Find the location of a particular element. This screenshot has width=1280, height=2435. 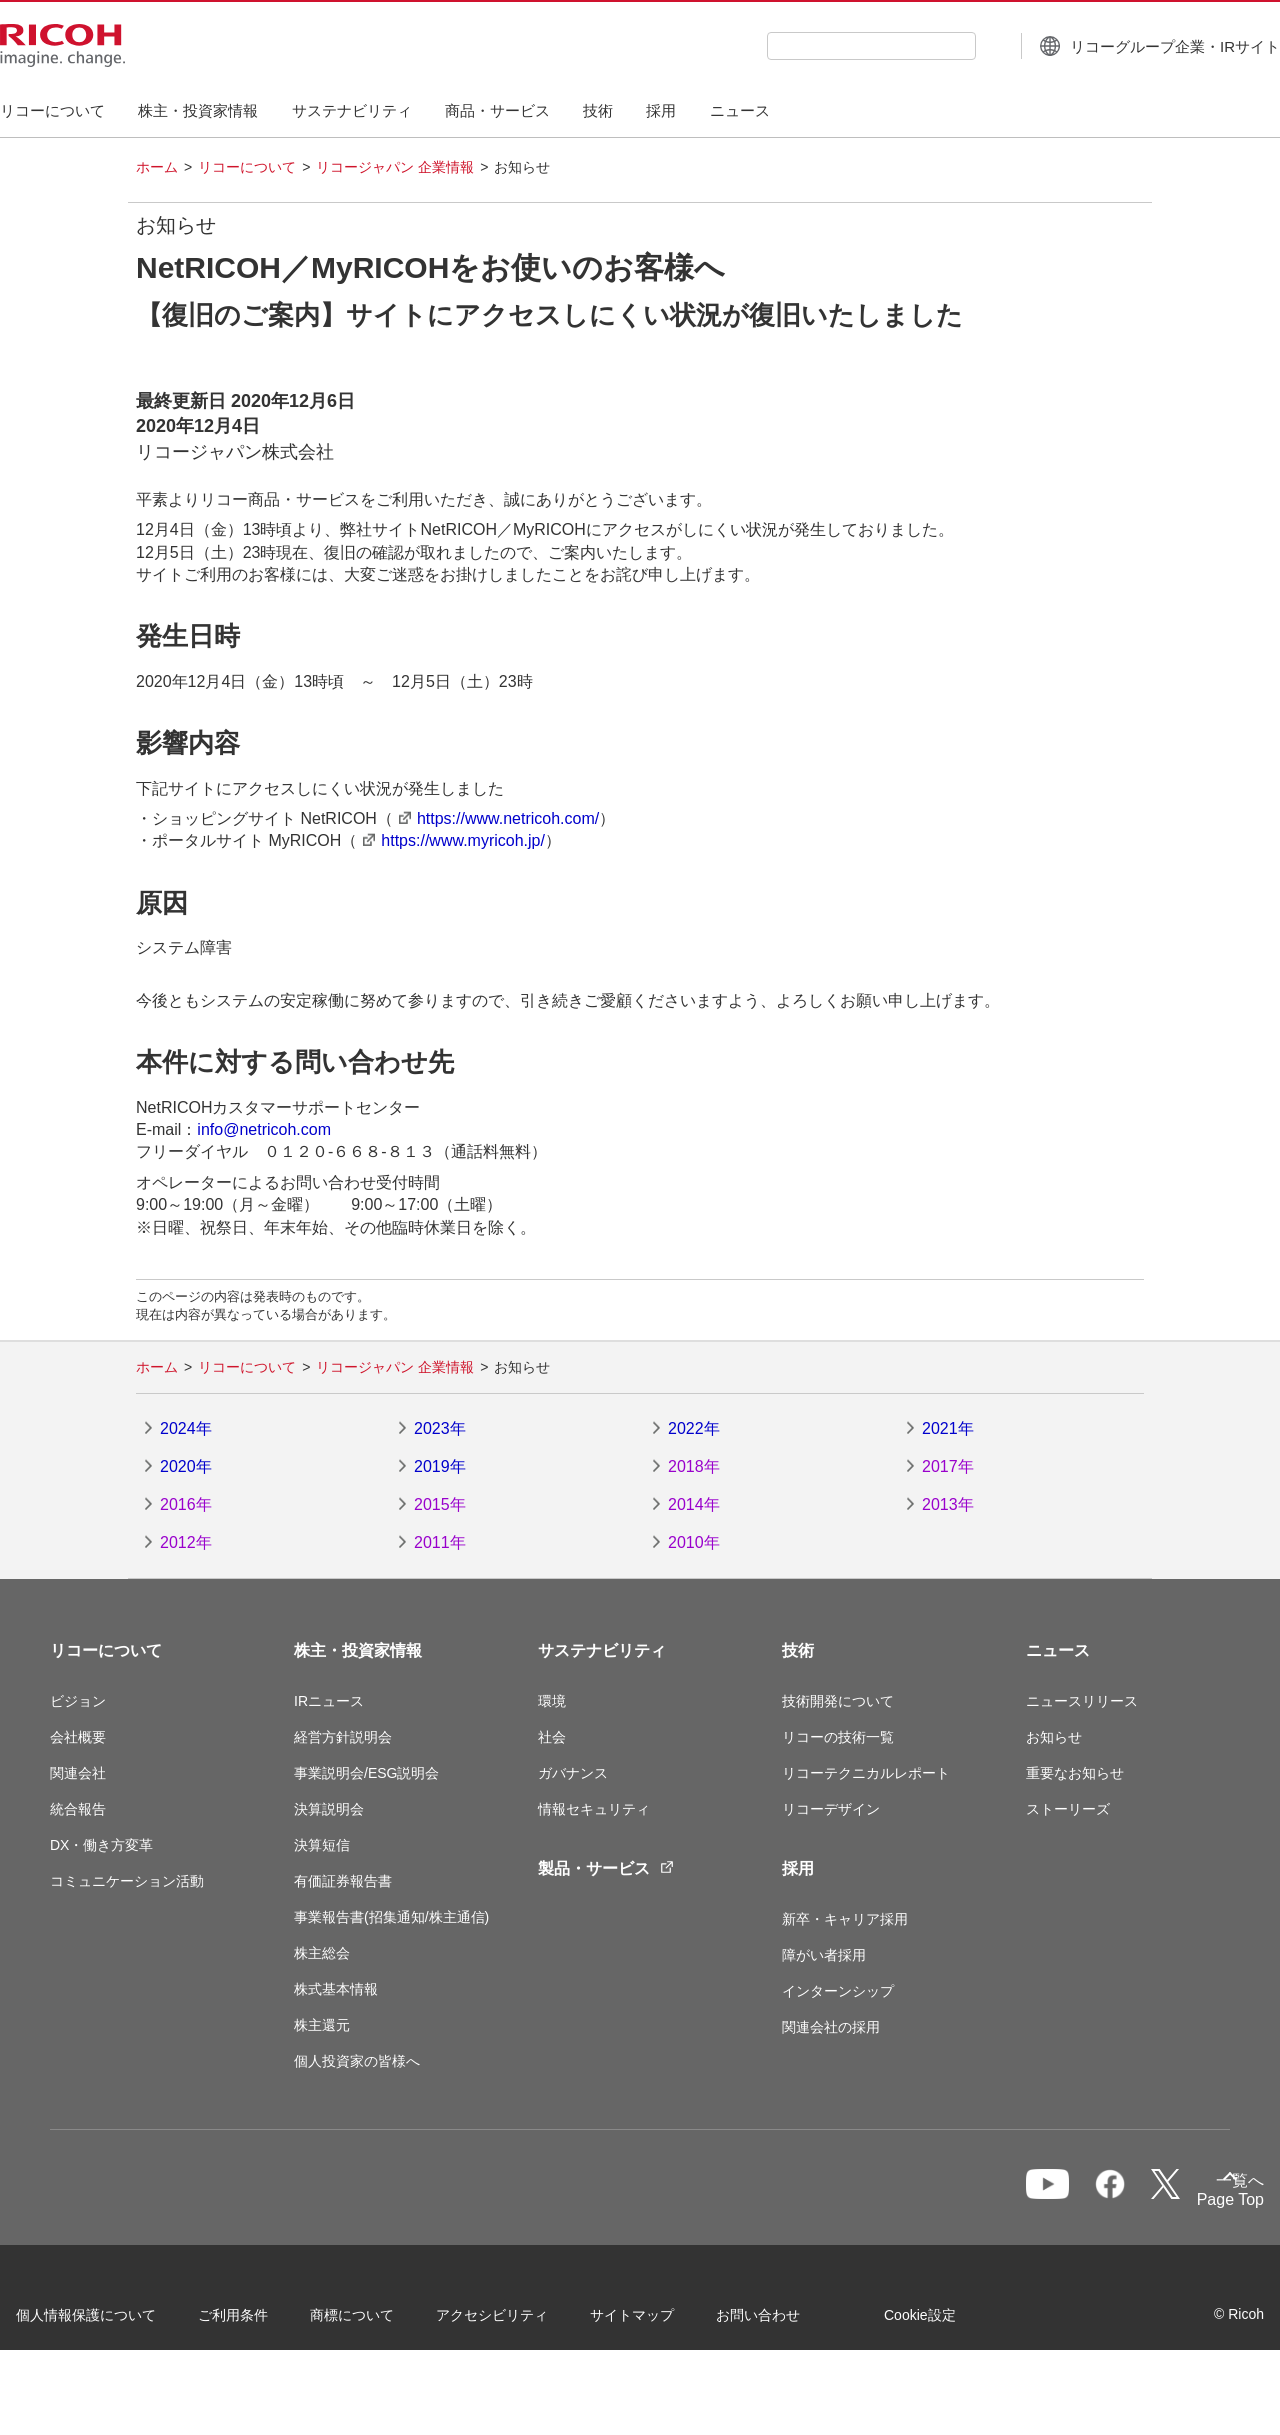

株主総会 is located at coordinates (322, 1953).